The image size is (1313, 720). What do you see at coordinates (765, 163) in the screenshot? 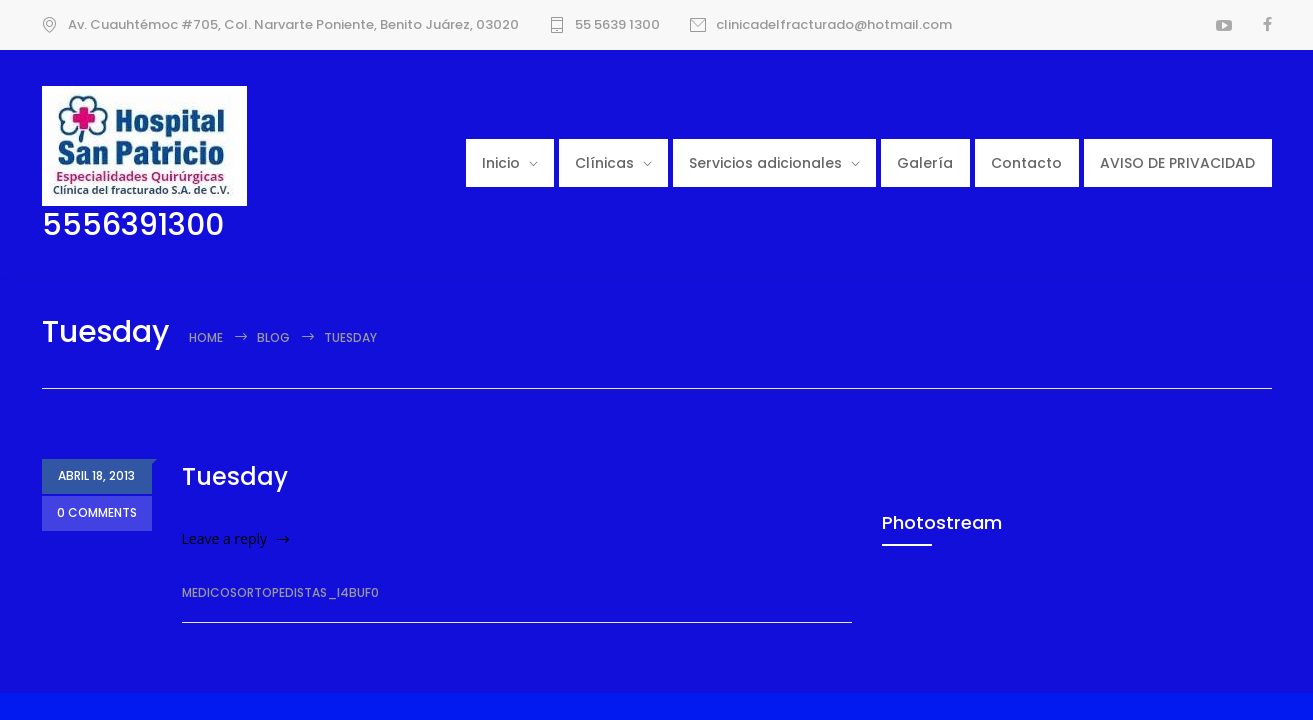
I see `Servicios adicionales` at bounding box center [765, 163].